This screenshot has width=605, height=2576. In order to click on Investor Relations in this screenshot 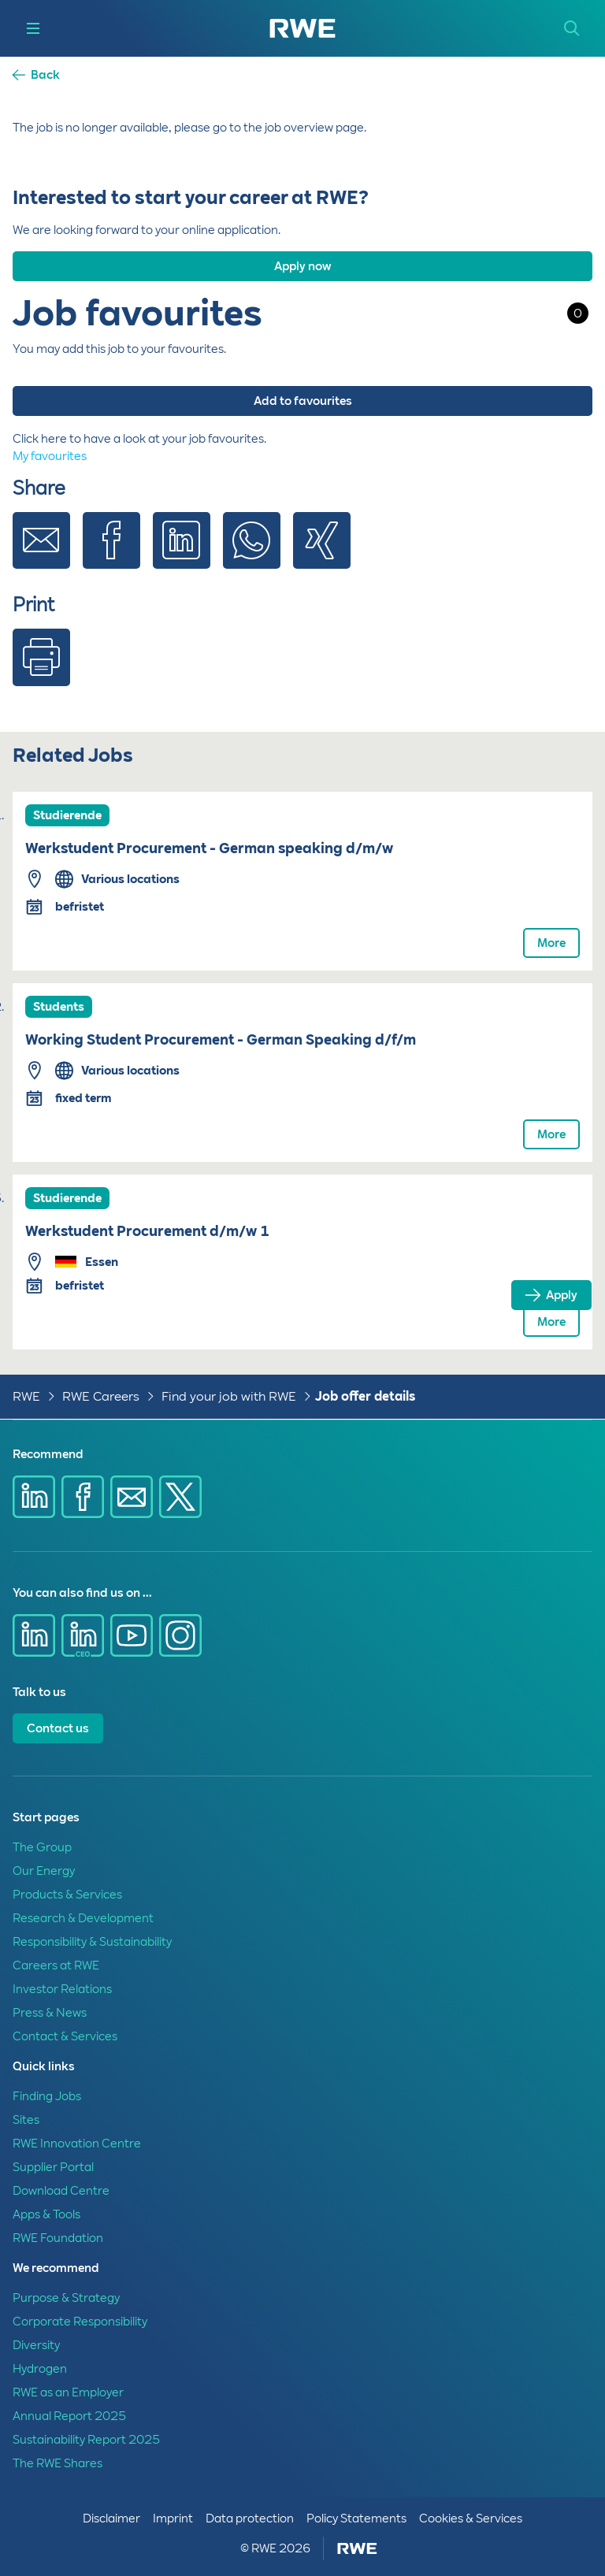, I will do `click(62, 1989)`.